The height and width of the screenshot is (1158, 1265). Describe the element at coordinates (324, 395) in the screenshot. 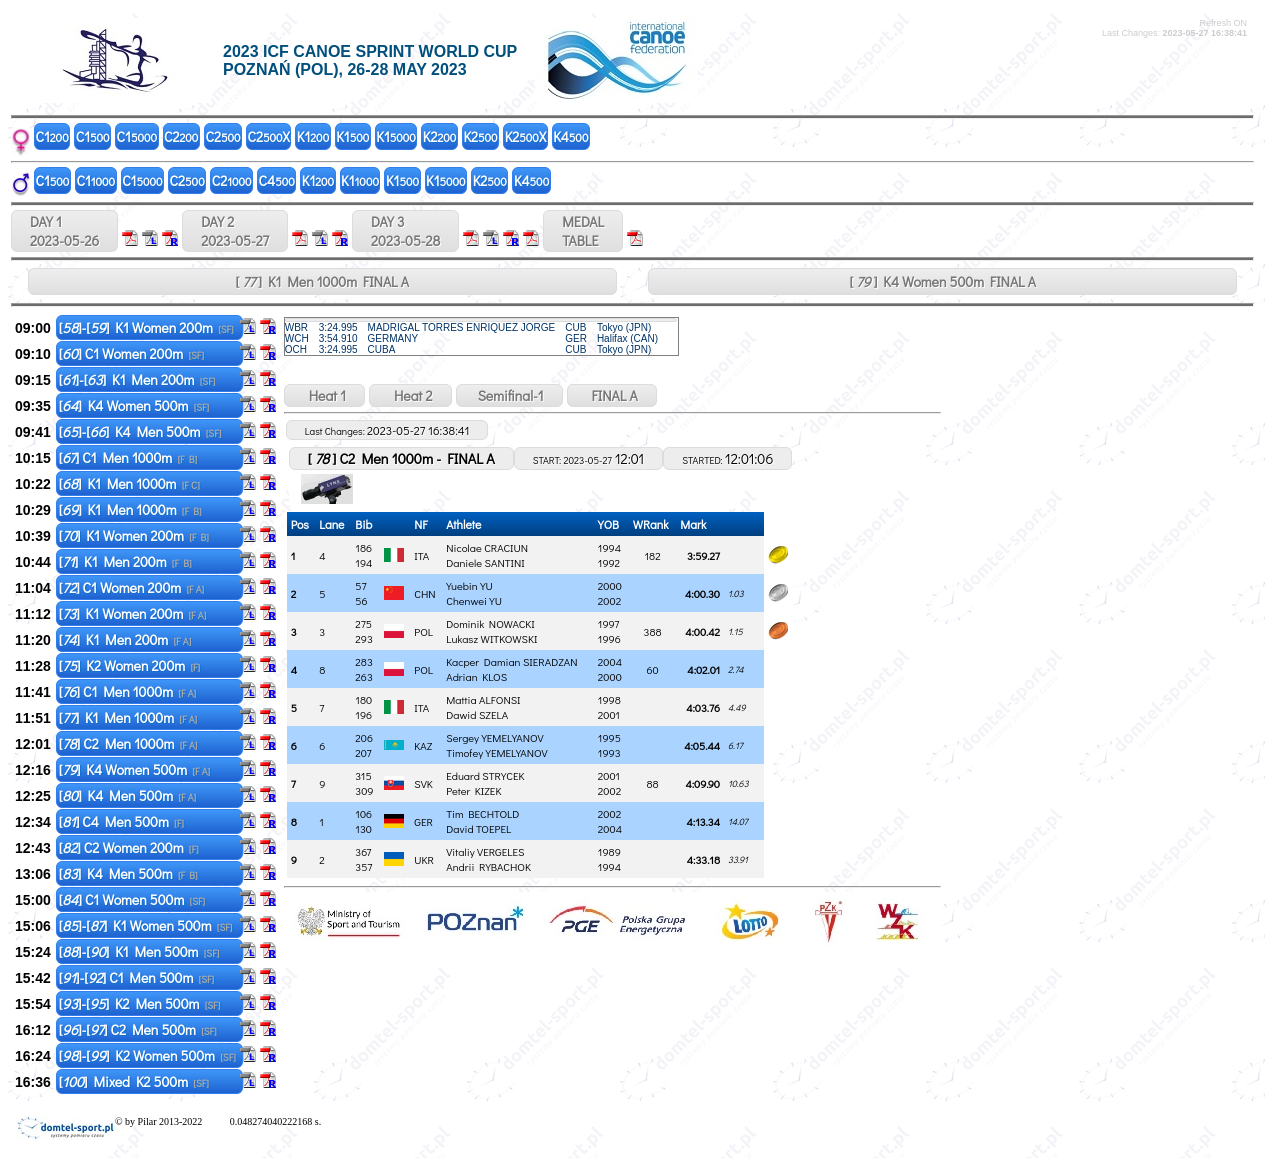

I see `Heat 1` at that location.